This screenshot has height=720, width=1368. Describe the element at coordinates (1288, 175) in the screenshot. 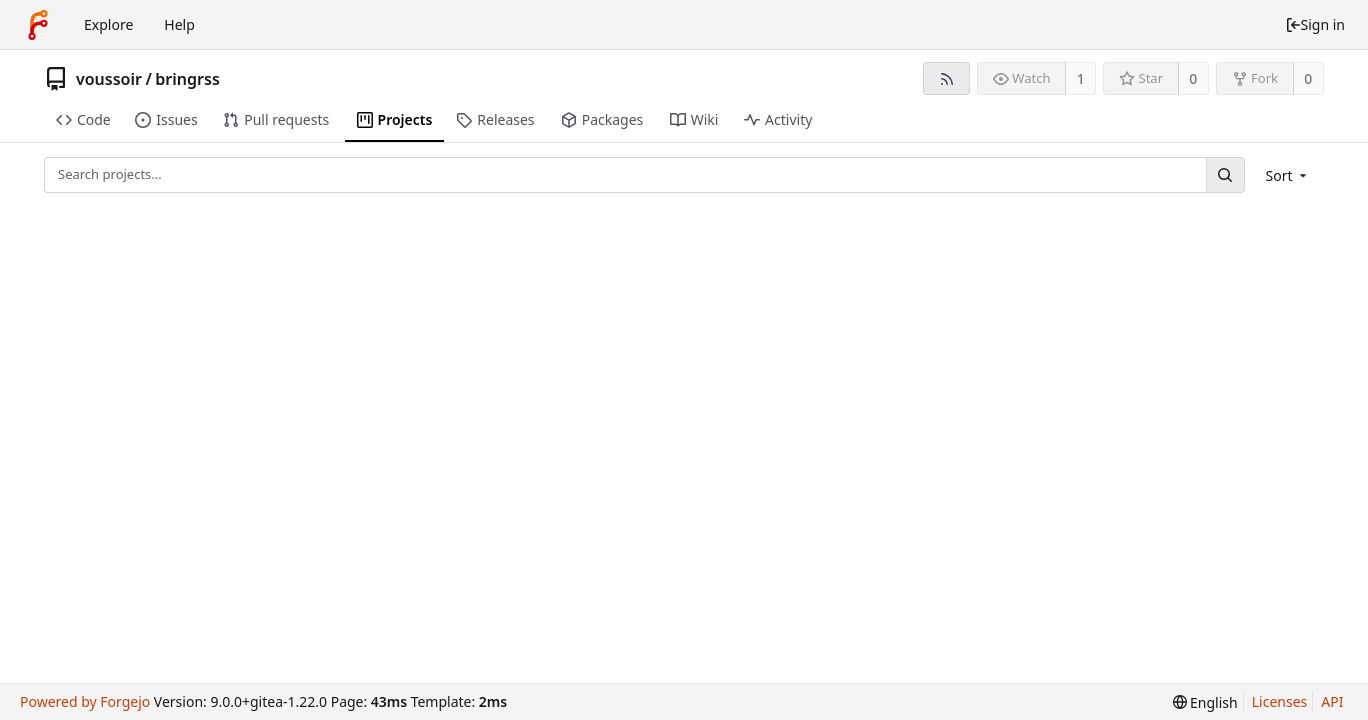

I see `[menu]` at that location.